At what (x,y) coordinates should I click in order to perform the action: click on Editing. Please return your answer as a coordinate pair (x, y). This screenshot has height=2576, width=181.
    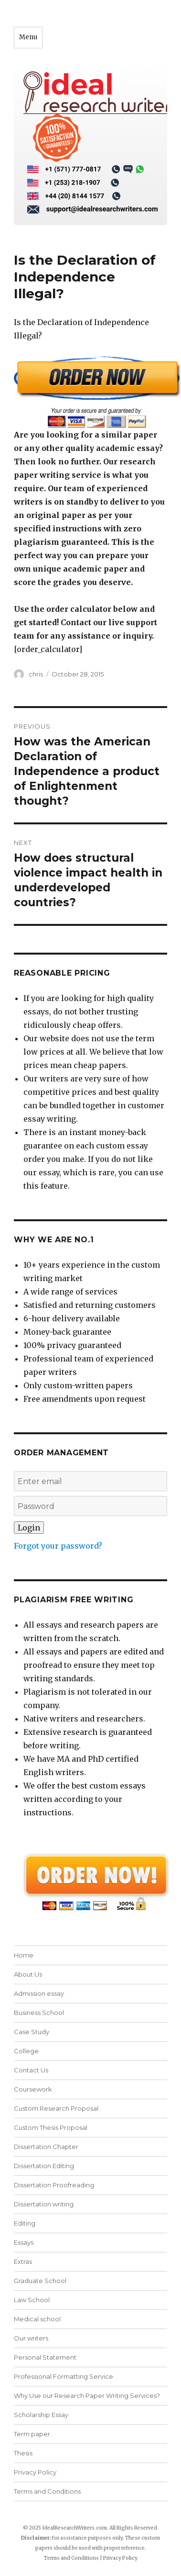
    Looking at the image, I should click on (24, 2223).